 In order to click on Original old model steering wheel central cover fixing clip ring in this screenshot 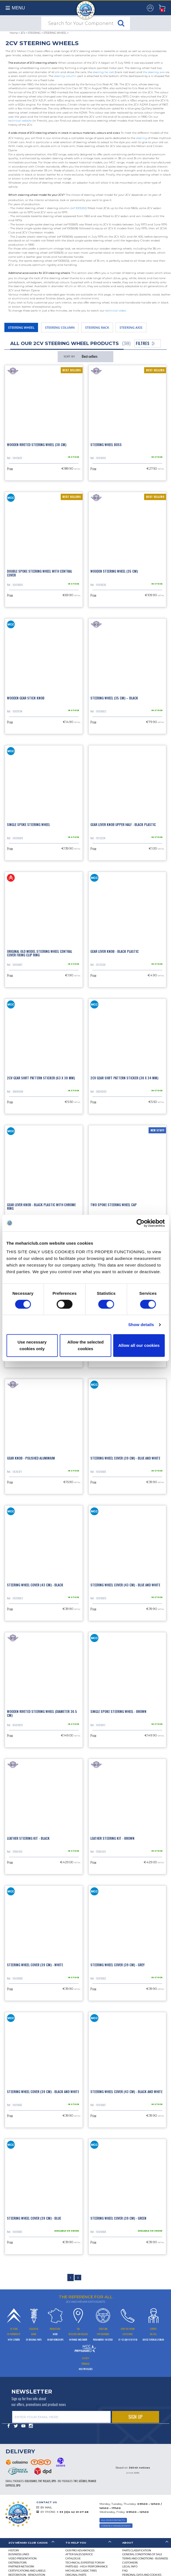, I will do `click(39, 953)`.